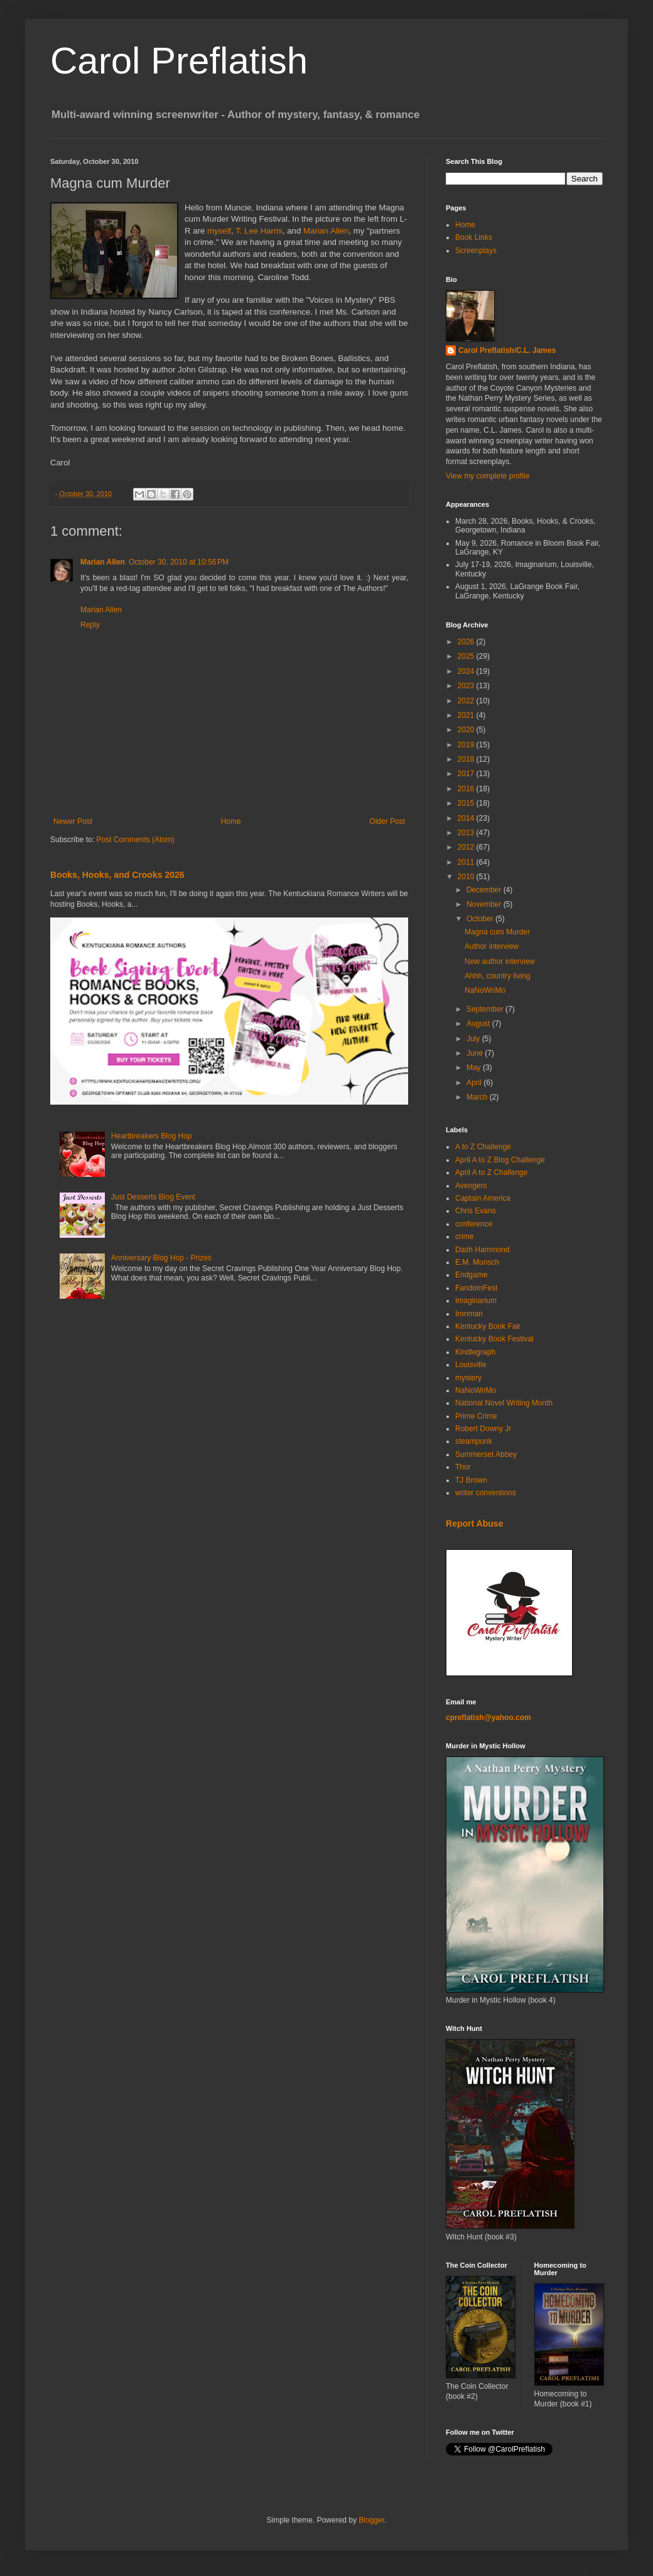 The width and height of the screenshot is (653, 2576). I want to click on Kentucky Book Festival, so click(494, 1338).